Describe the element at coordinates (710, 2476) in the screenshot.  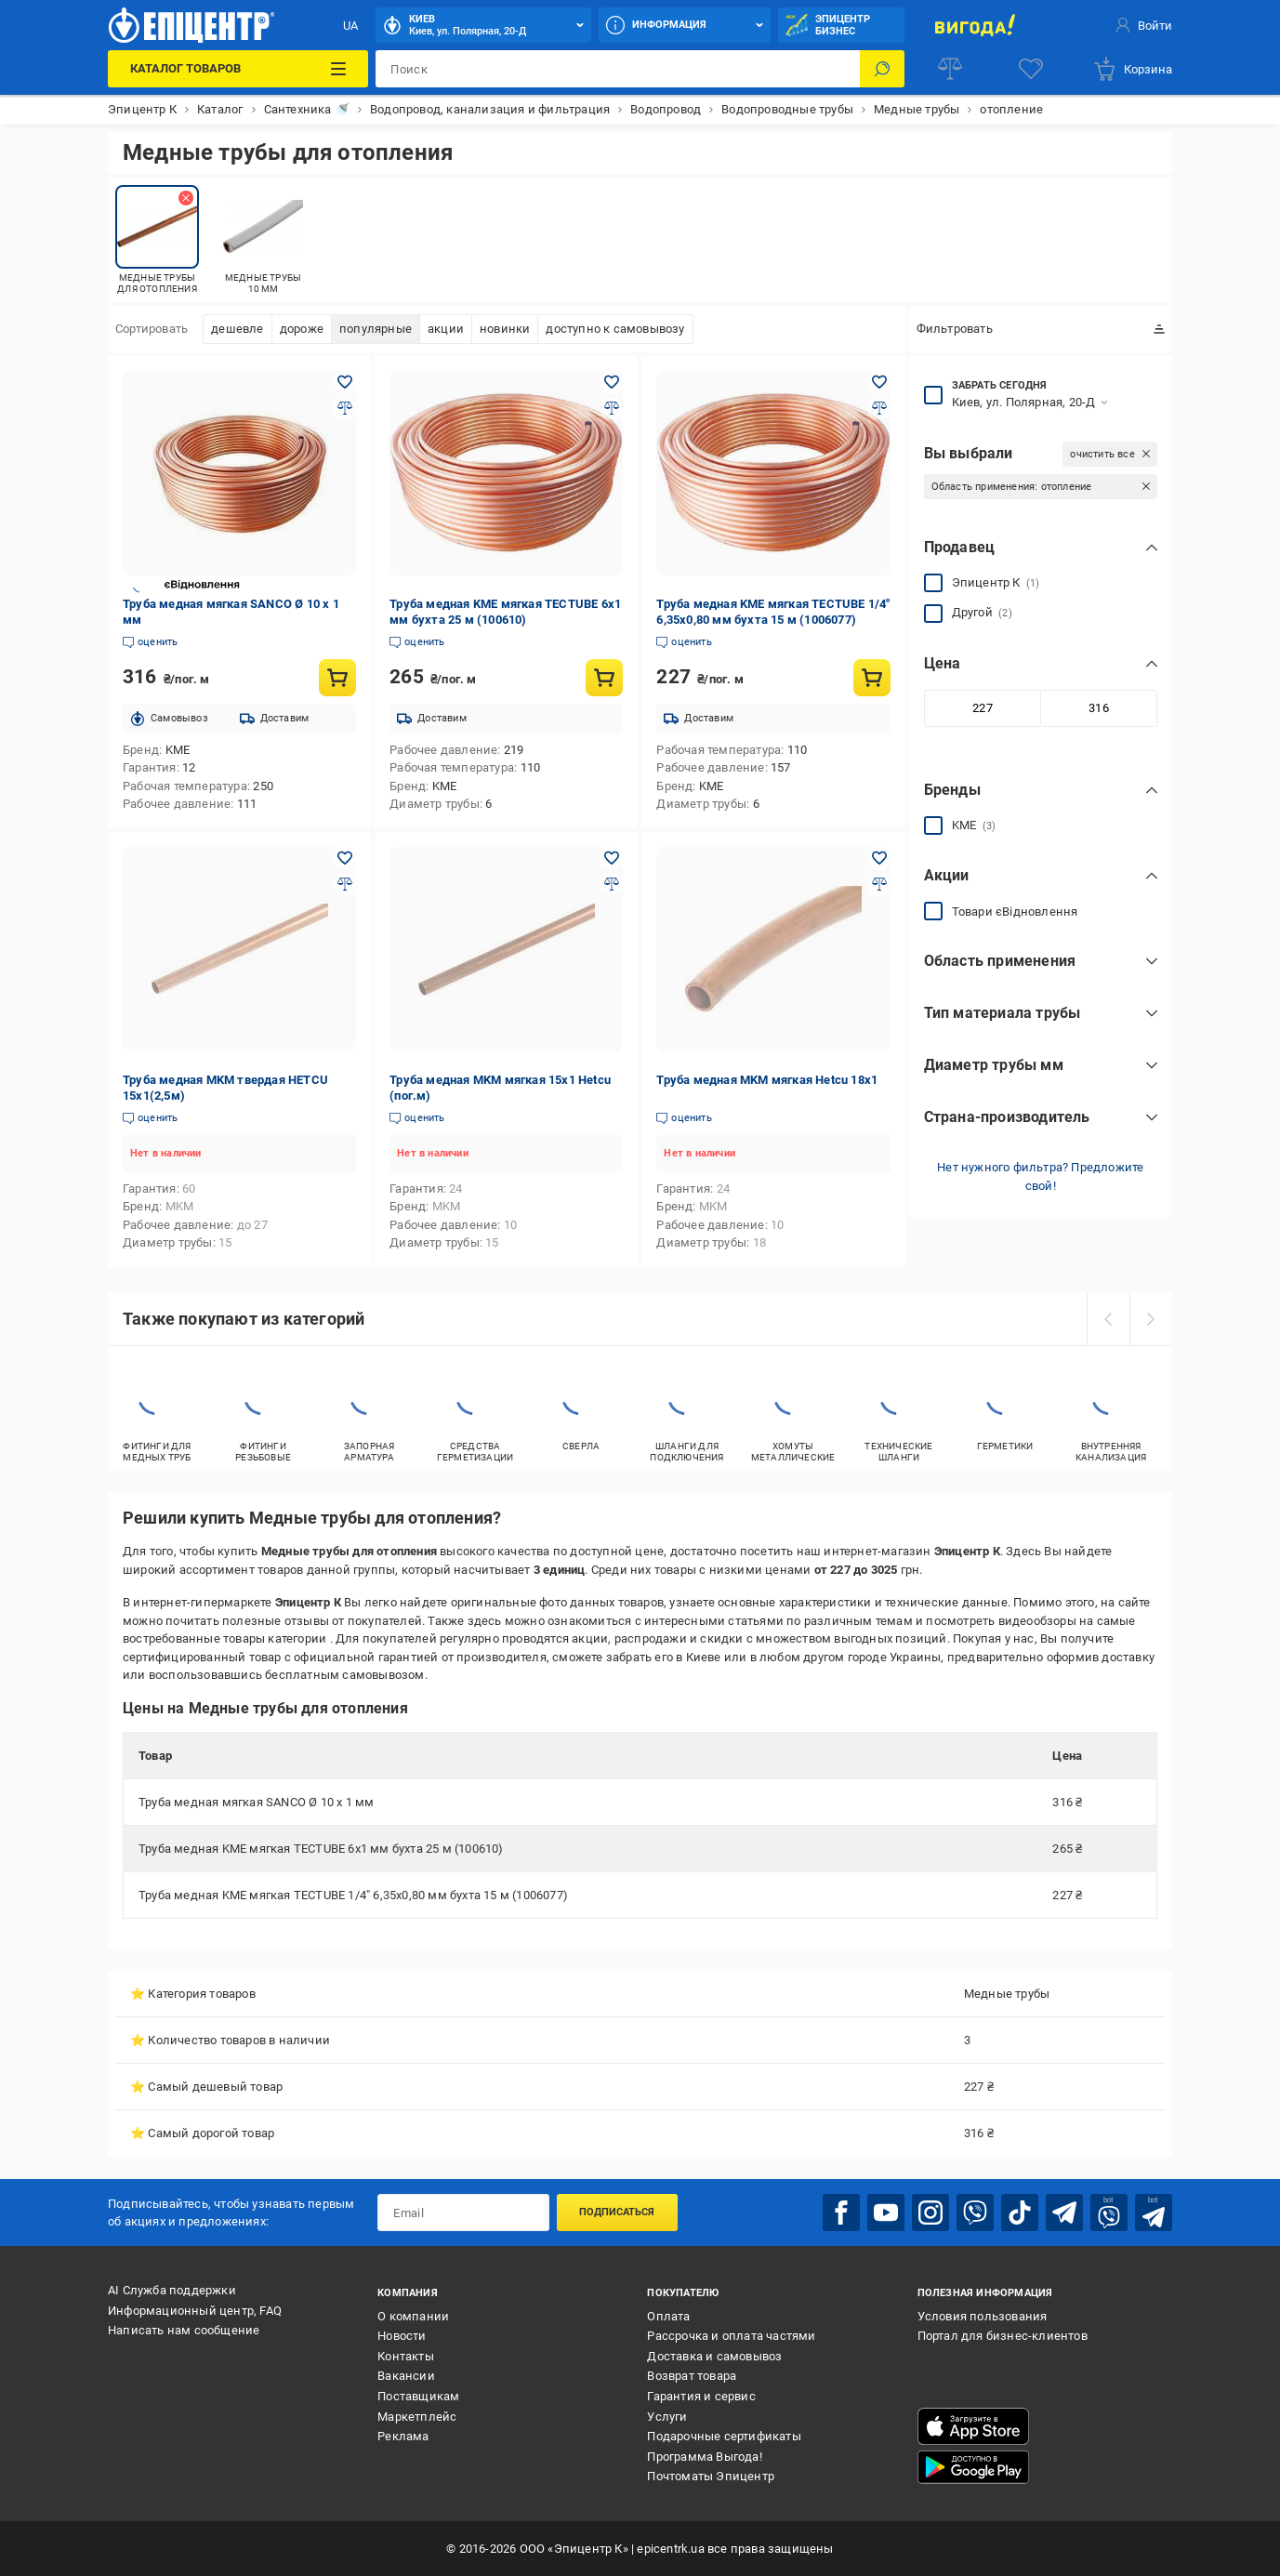
I see `Почтоматы Эпицентр` at that location.